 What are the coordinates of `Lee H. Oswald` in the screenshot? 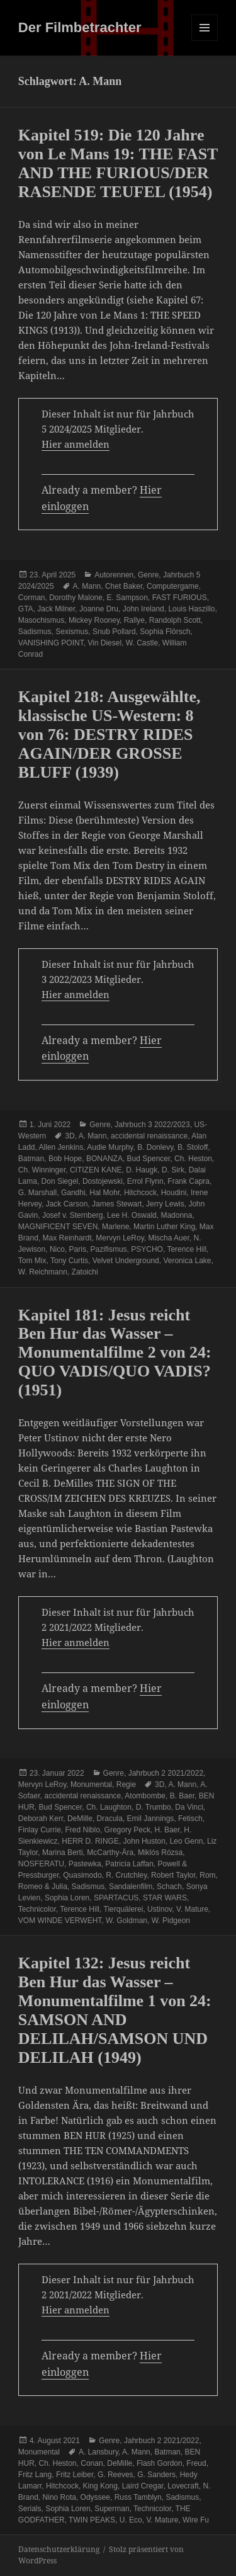 It's located at (132, 1215).